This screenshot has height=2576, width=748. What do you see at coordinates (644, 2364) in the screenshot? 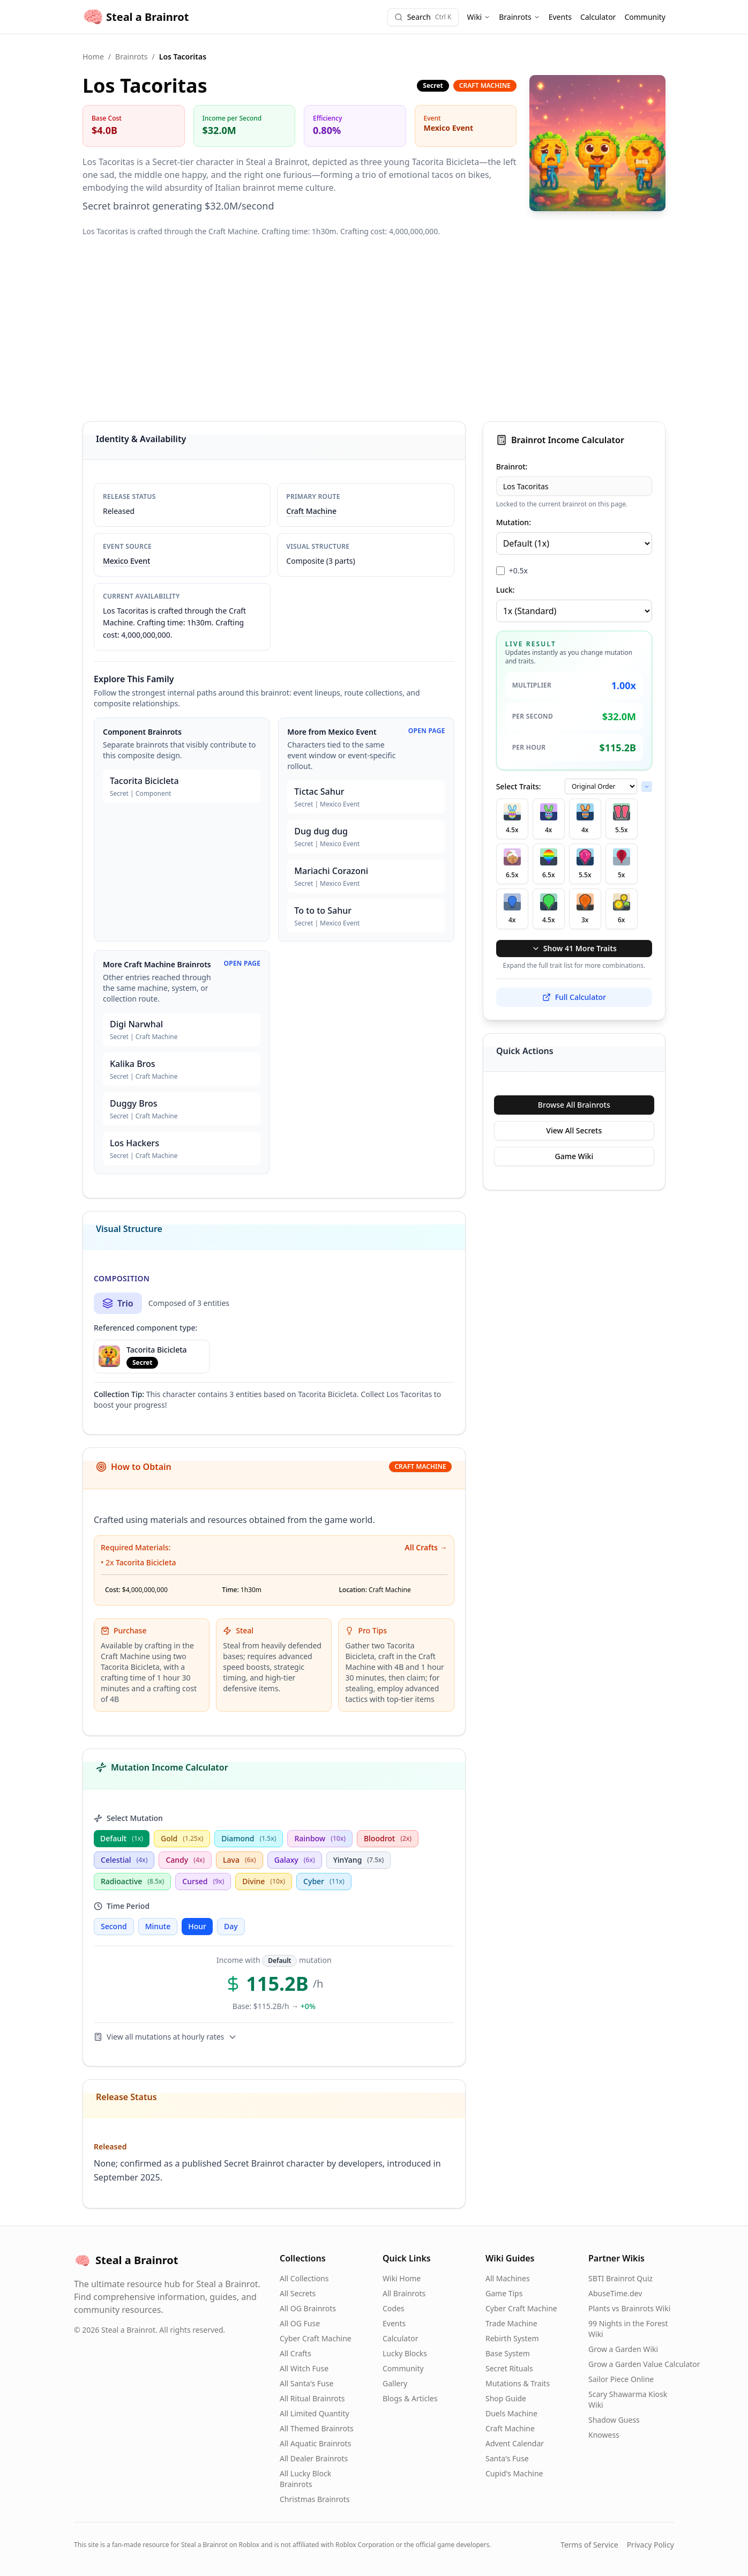
I see `Grow a Garden Value Calculator` at bounding box center [644, 2364].